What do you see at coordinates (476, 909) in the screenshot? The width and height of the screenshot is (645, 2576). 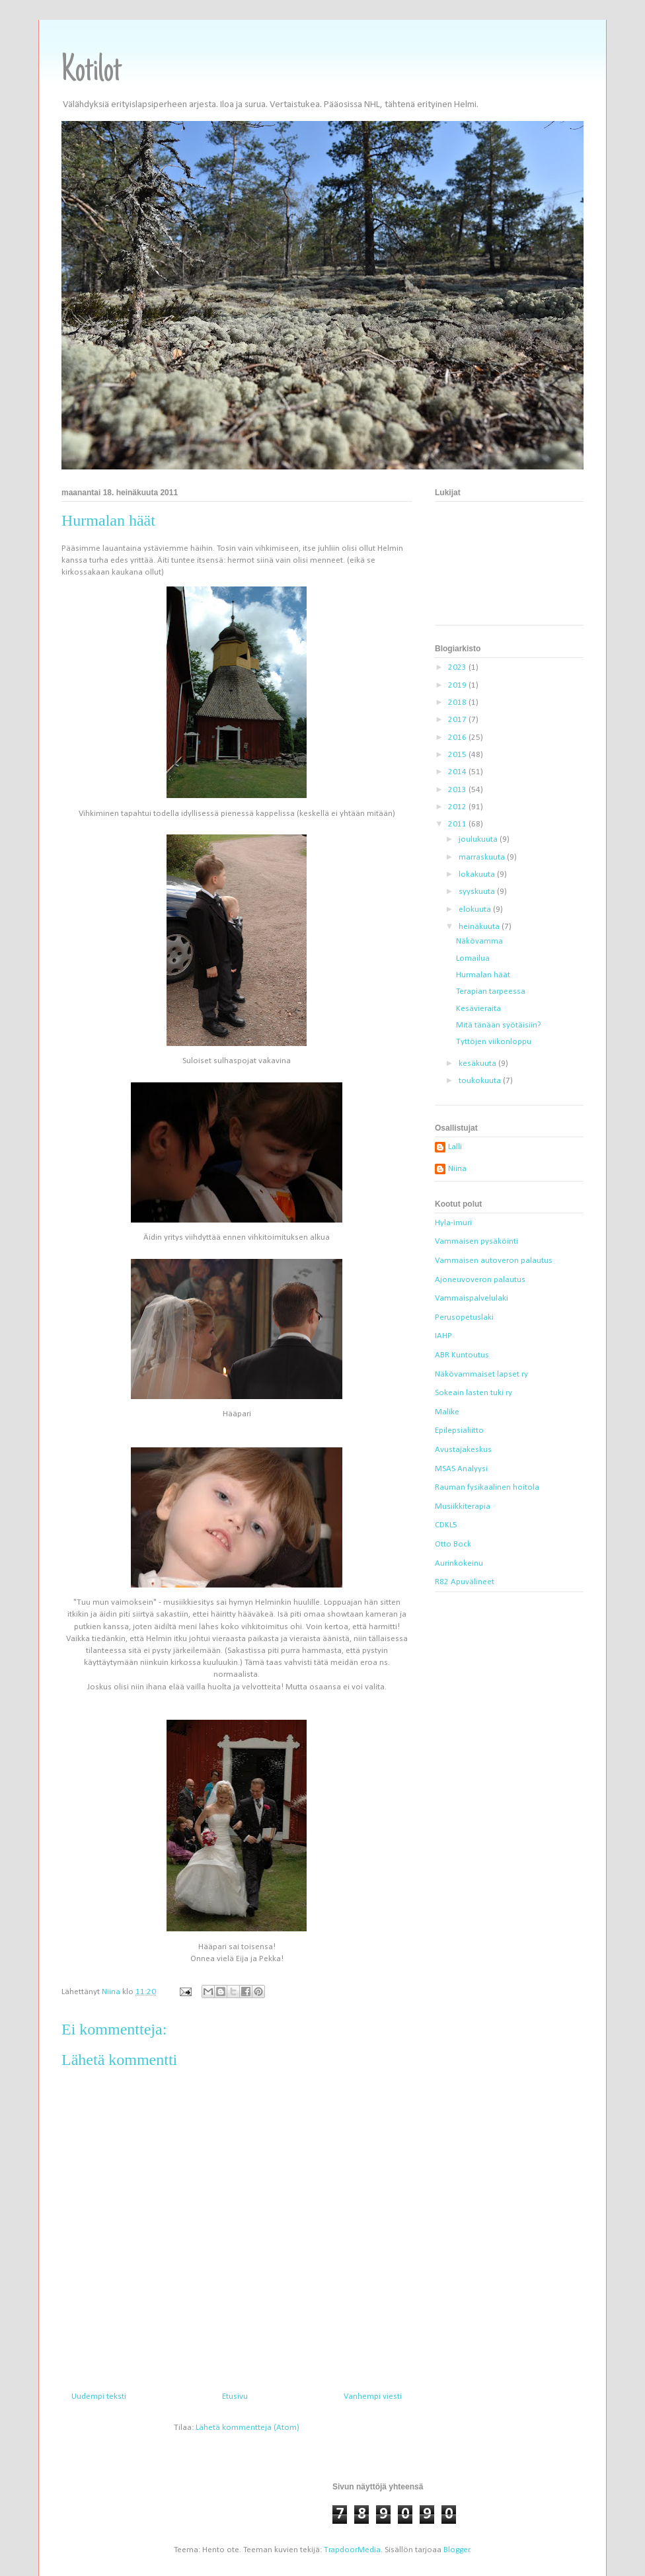 I see `elokuuta` at bounding box center [476, 909].